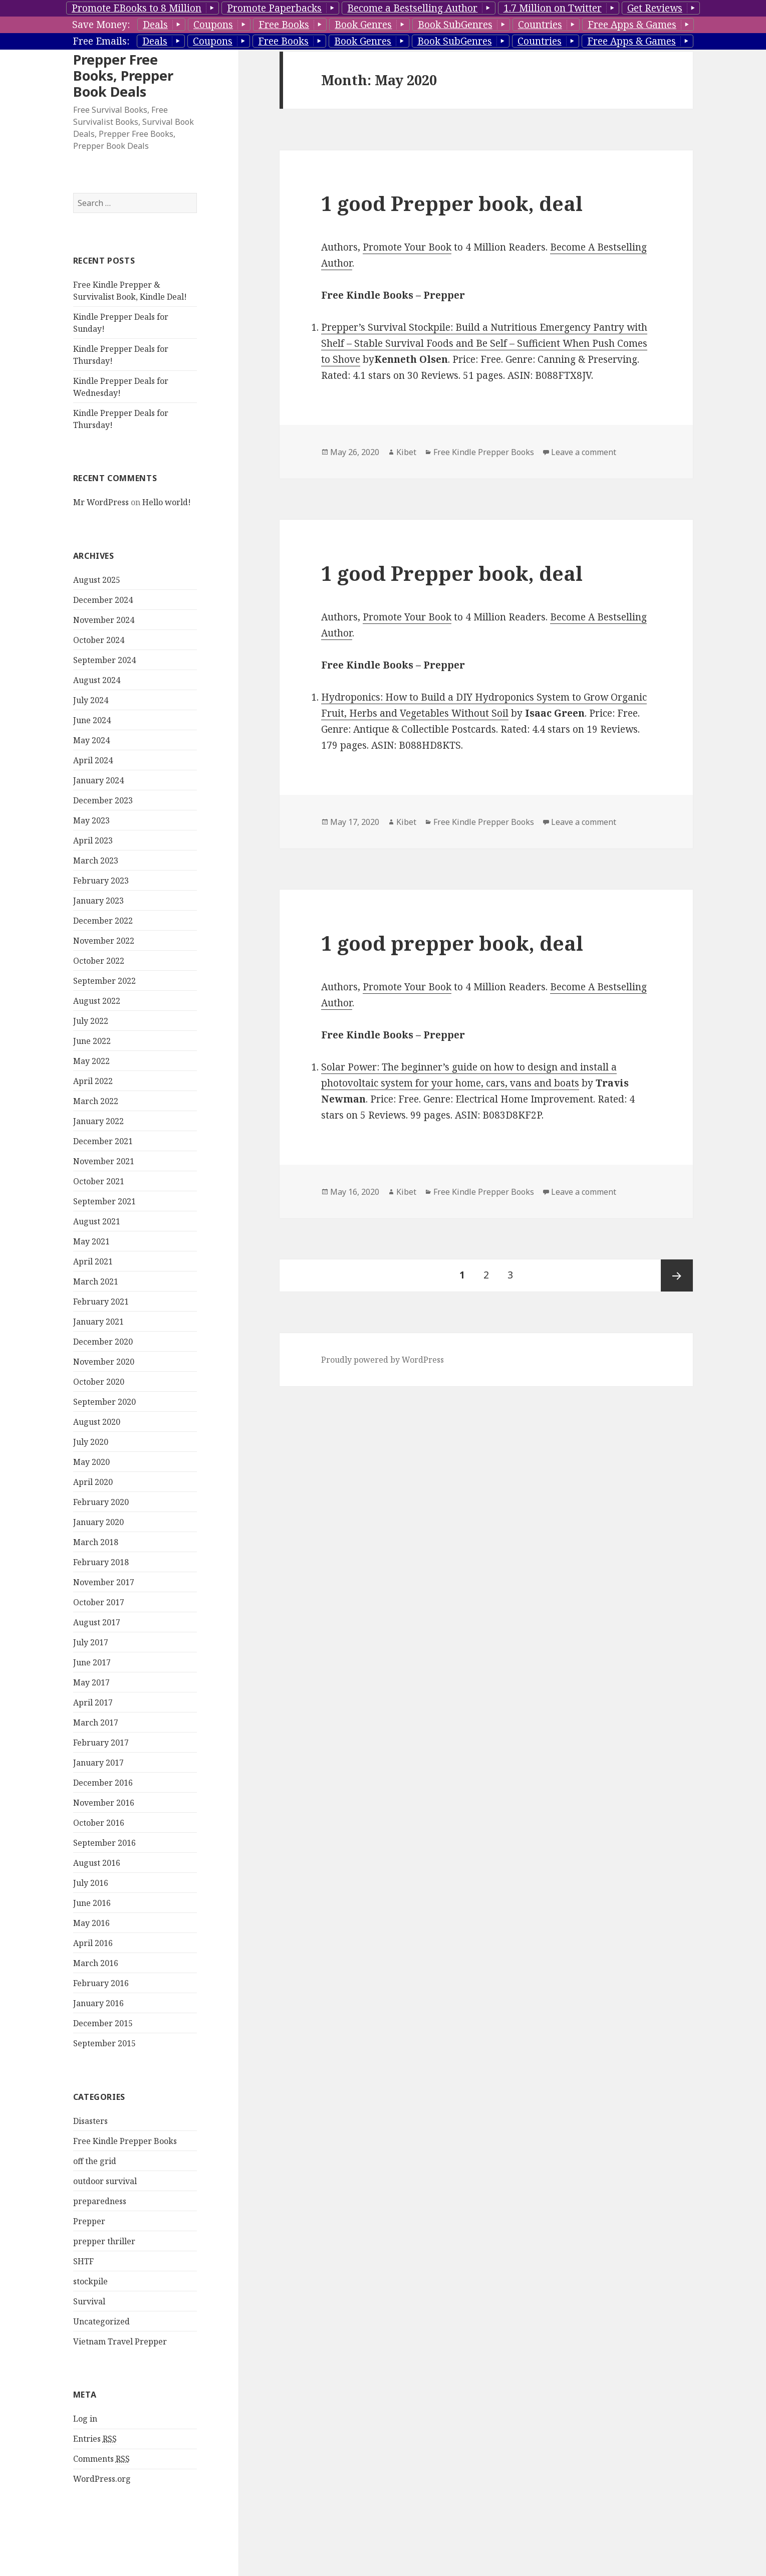 The width and height of the screenshot is (766, 2576). I want to click on January 2020, so click(98, 1522).